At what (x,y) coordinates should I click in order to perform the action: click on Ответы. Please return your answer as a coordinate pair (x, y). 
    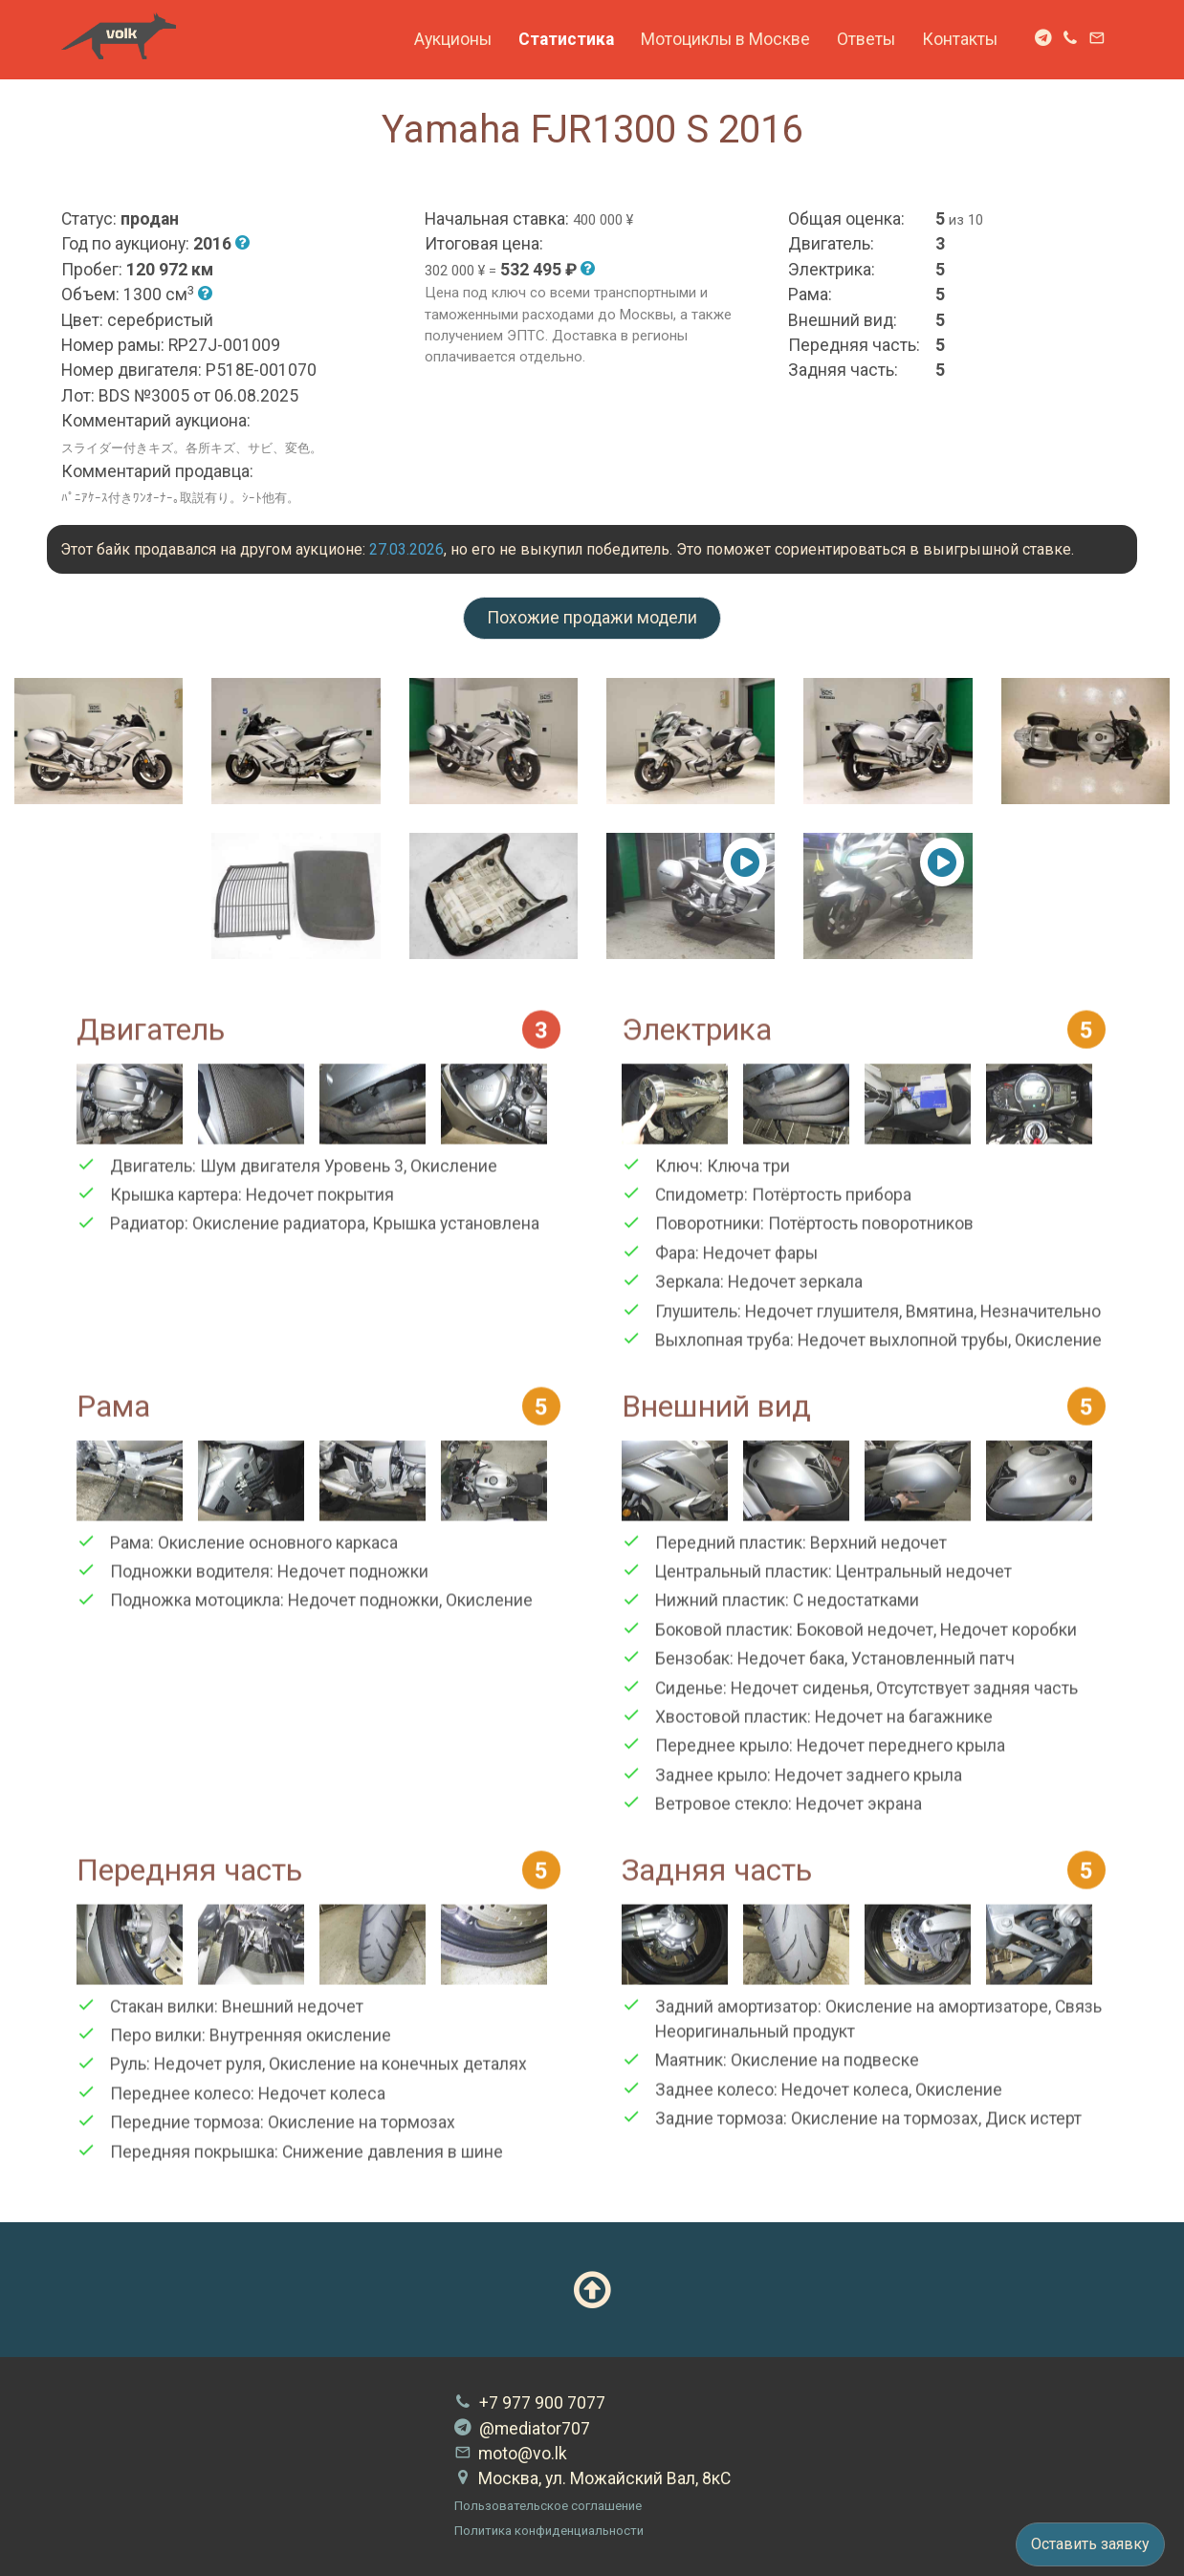
    Looking at the image, I should click on (866, 39).